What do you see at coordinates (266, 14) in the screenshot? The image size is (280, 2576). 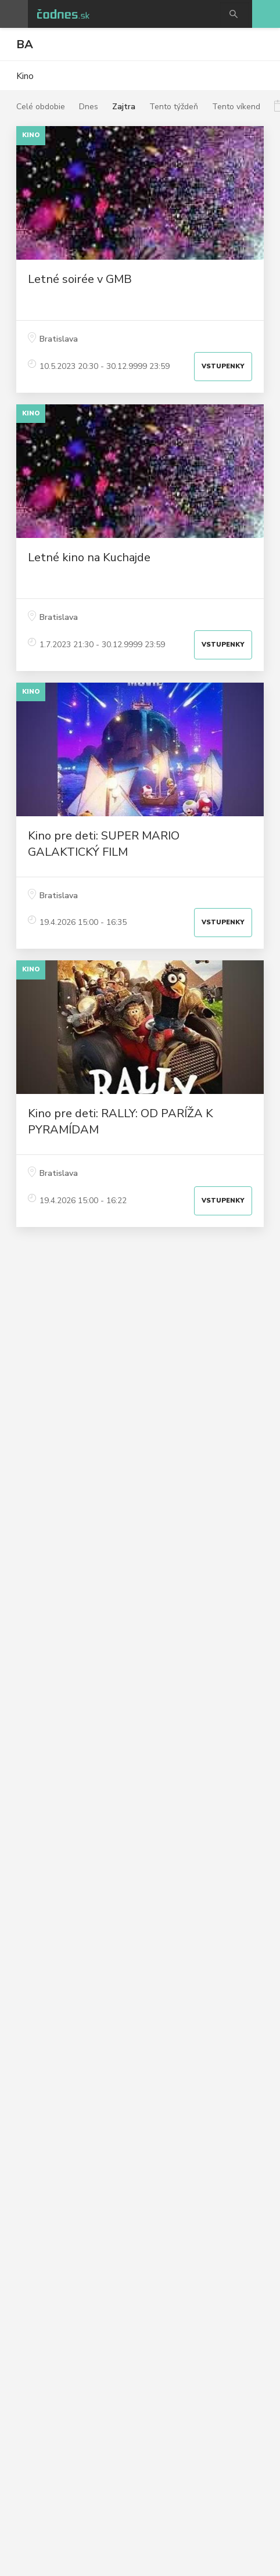 I see `Pridaj akciu` at bounding box center [266, 14].